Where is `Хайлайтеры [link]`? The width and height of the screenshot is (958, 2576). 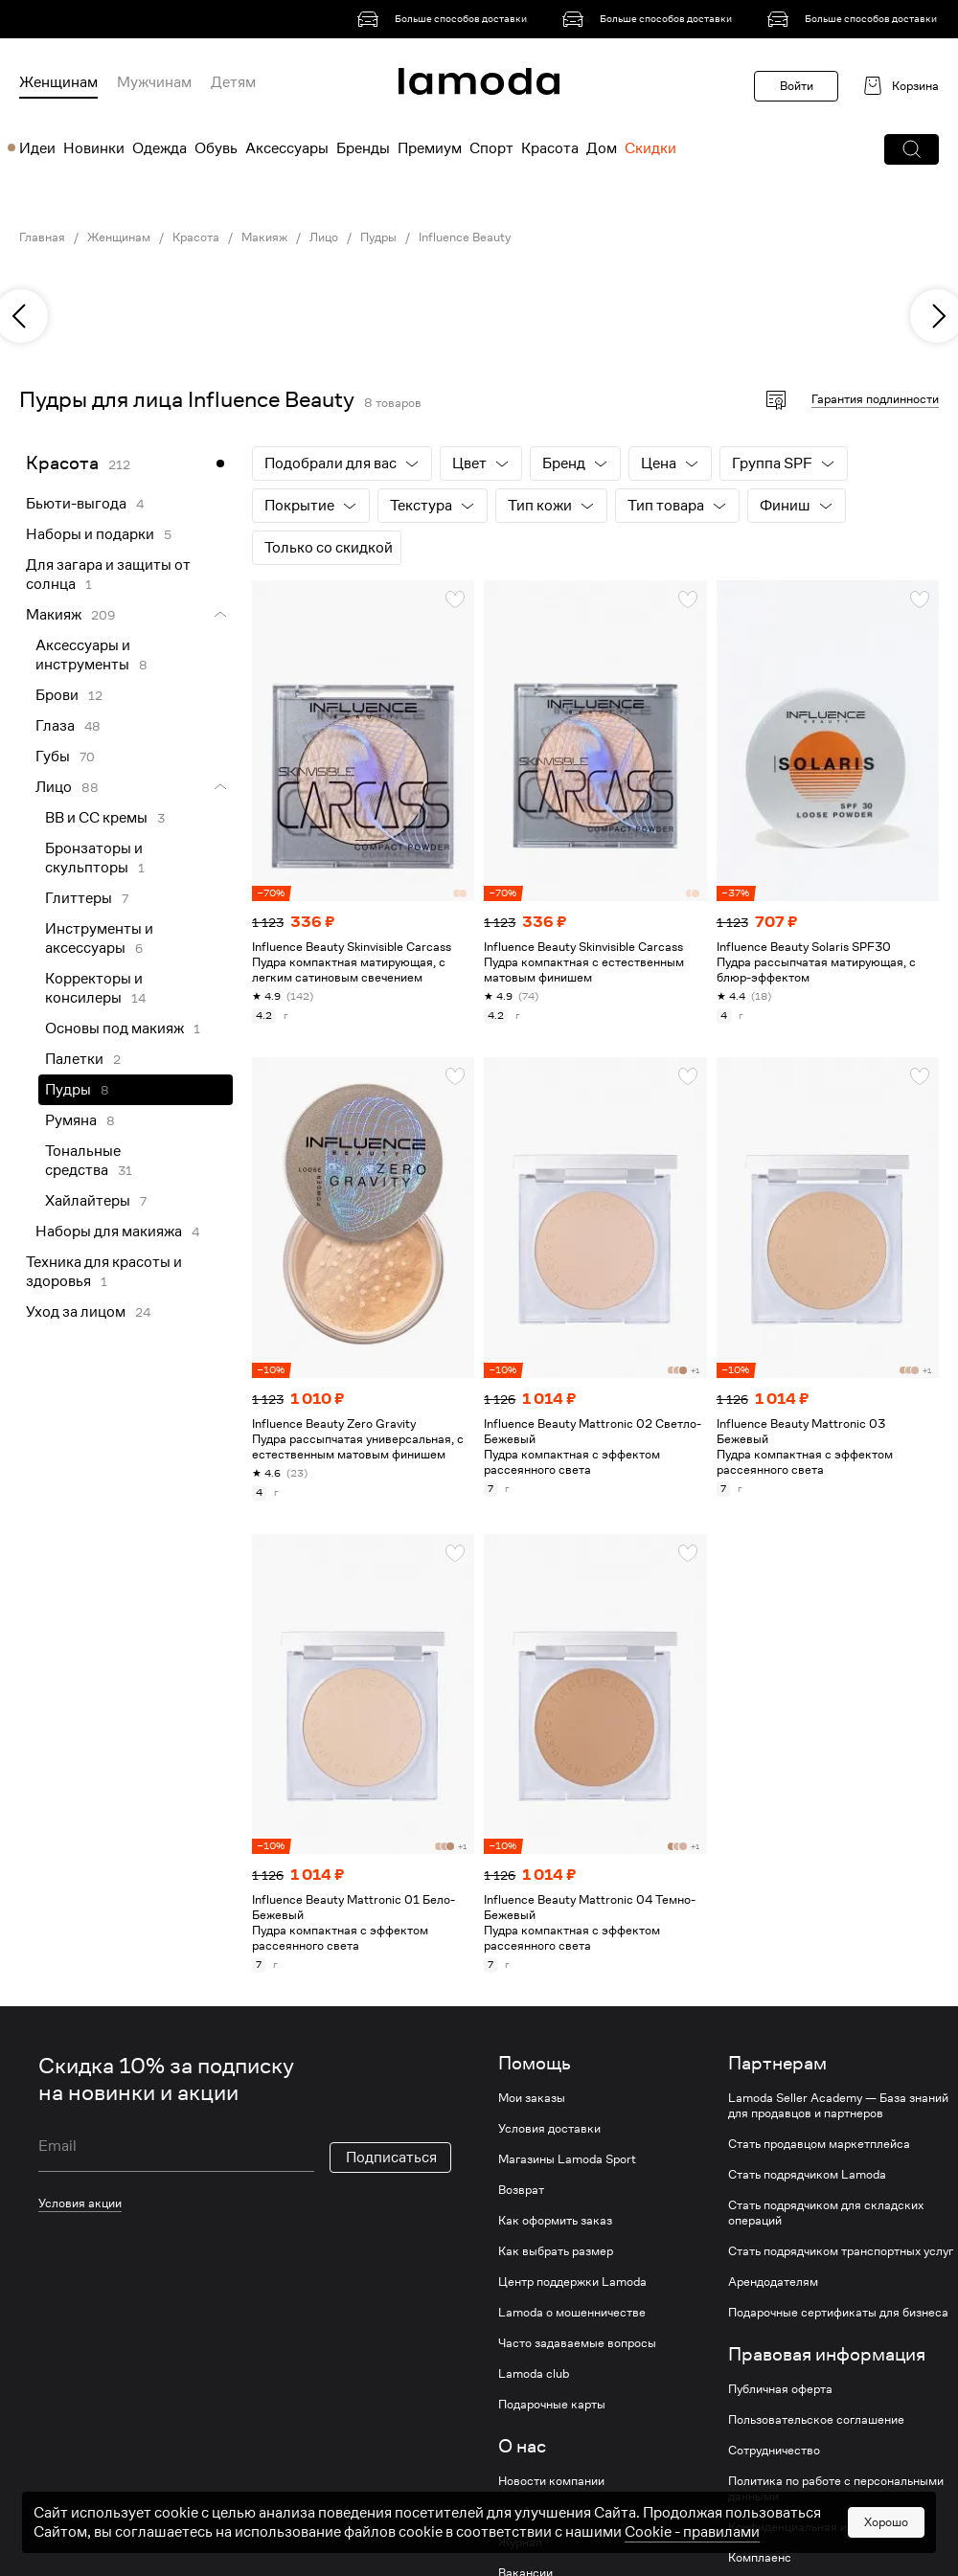 Хайлайтеры [link] is located at coordinates (87, 1200).